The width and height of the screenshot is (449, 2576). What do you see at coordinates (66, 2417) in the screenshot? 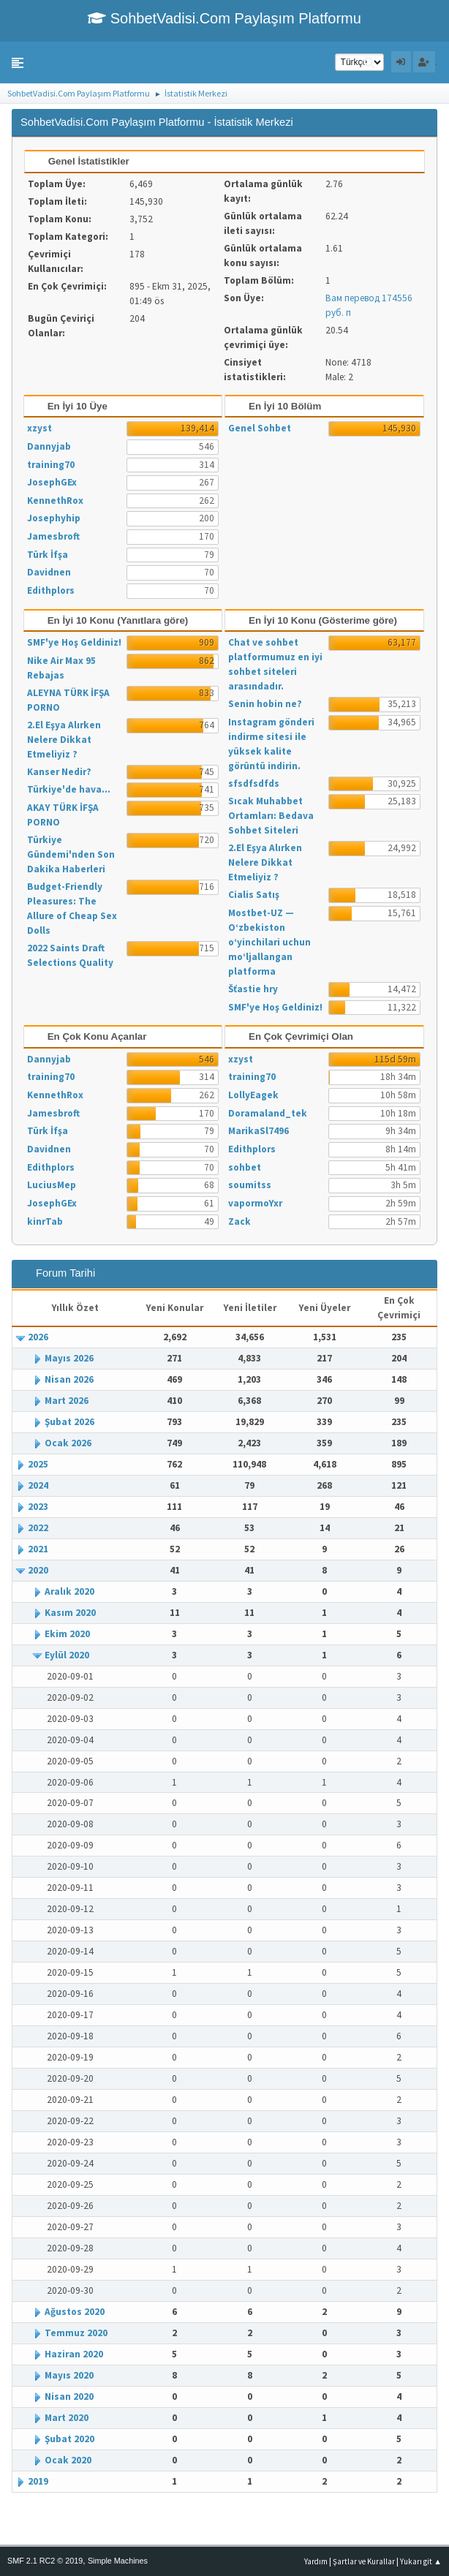
I see `Mart 2020` at bounding box center [66, 2417].